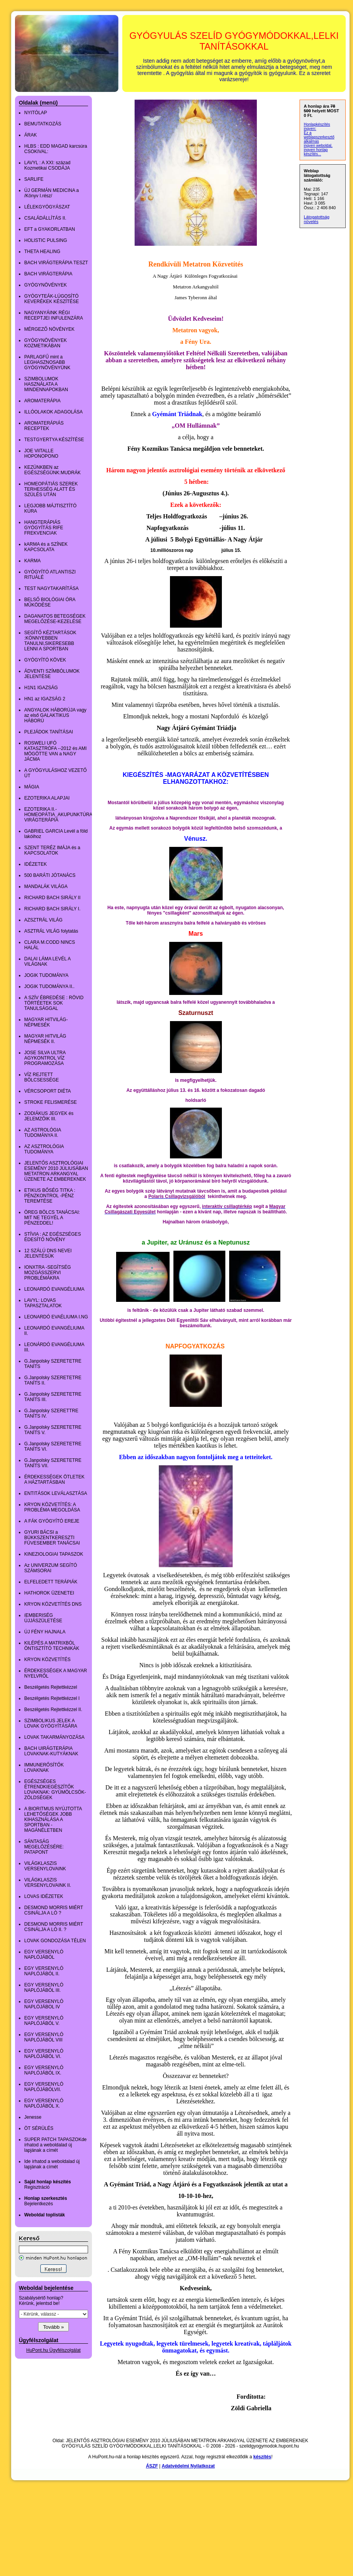  What do you see at coordinates (51, 588) in the screenshot?
I see `TEST NAGYTAKARÍTÁSA` at bounding box center [51, 588].